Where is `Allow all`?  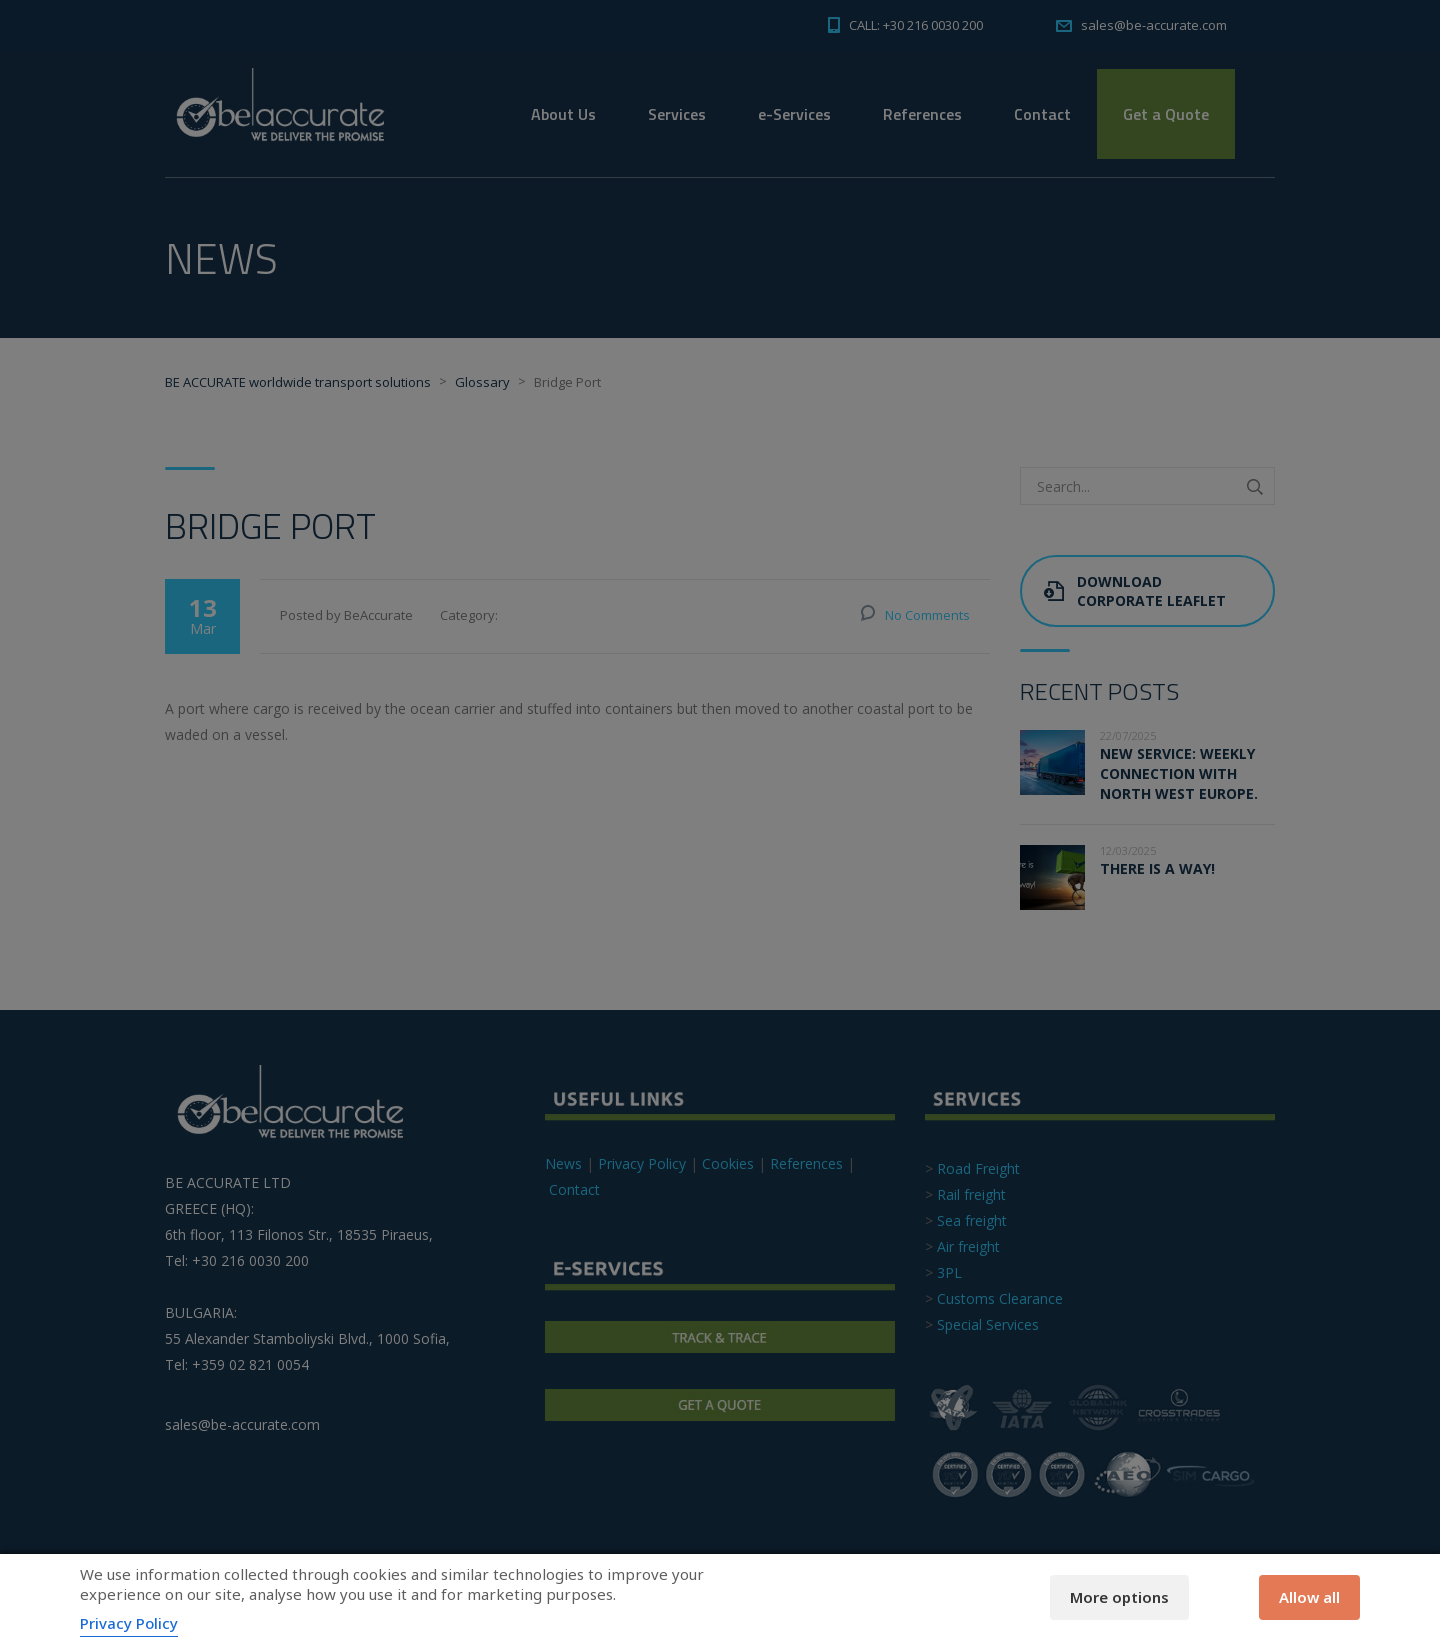 Allow all is located at coordinates (1309, 1597).